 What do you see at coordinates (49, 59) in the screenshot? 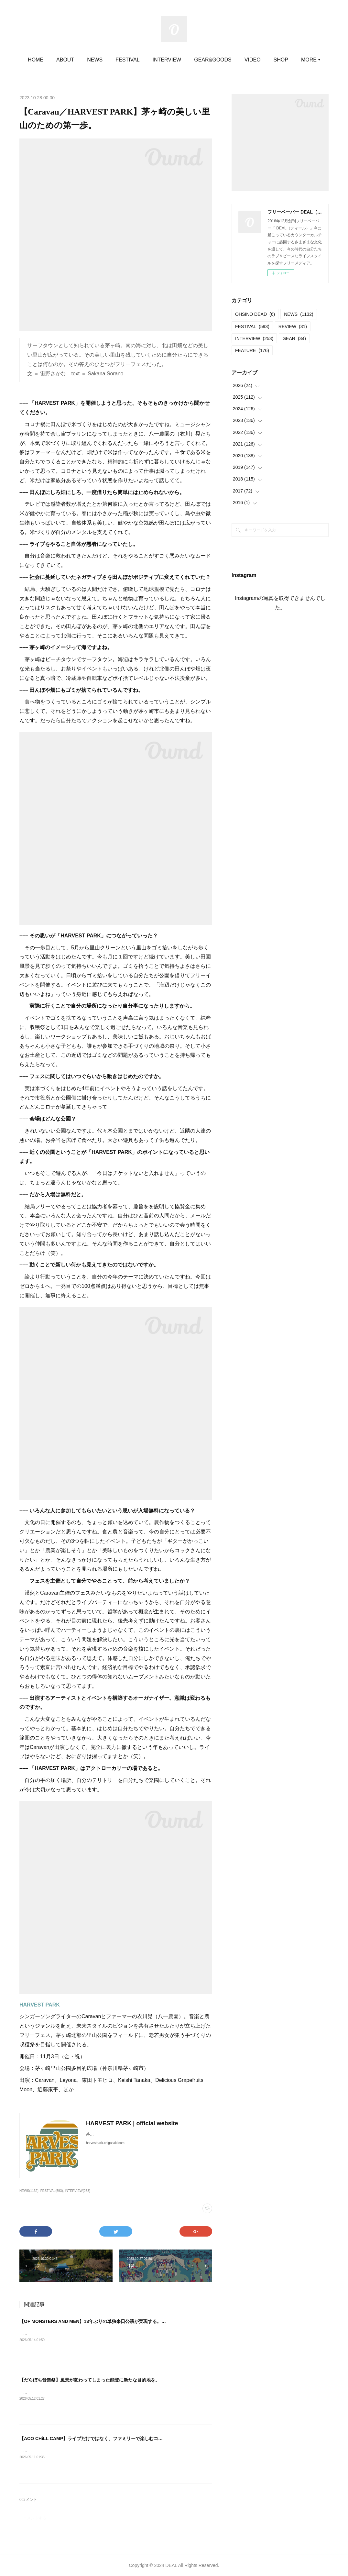
I see `HOME` at bounding box center [49, 59].